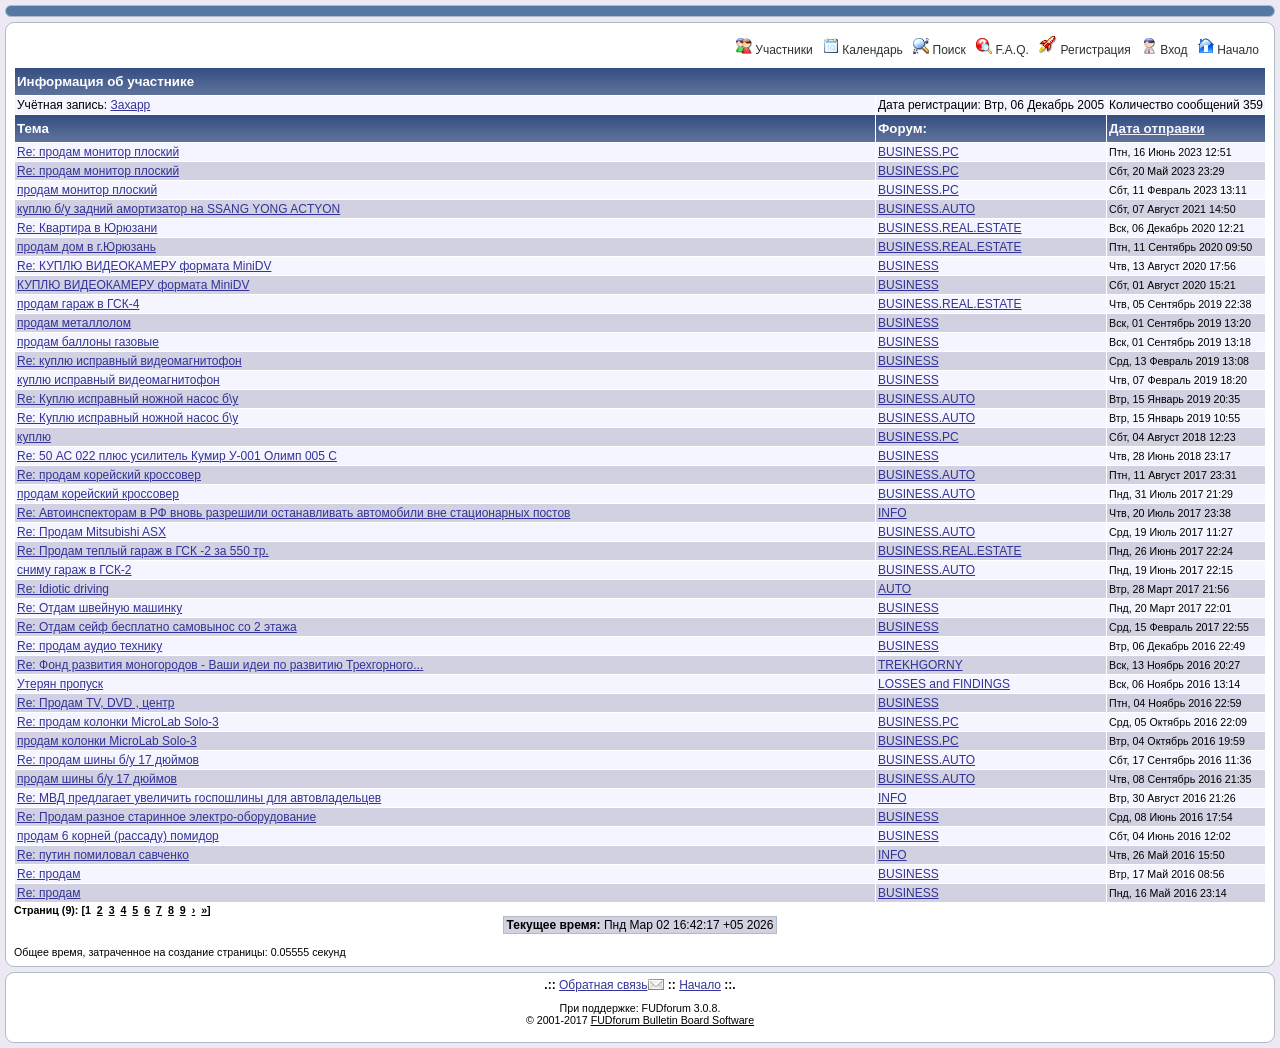 The width and height of the screenshot is (1280, 1048). Describe the element at coordinates (918, 152) in the screenshot. I see `BUSINESS.PC` at that location.